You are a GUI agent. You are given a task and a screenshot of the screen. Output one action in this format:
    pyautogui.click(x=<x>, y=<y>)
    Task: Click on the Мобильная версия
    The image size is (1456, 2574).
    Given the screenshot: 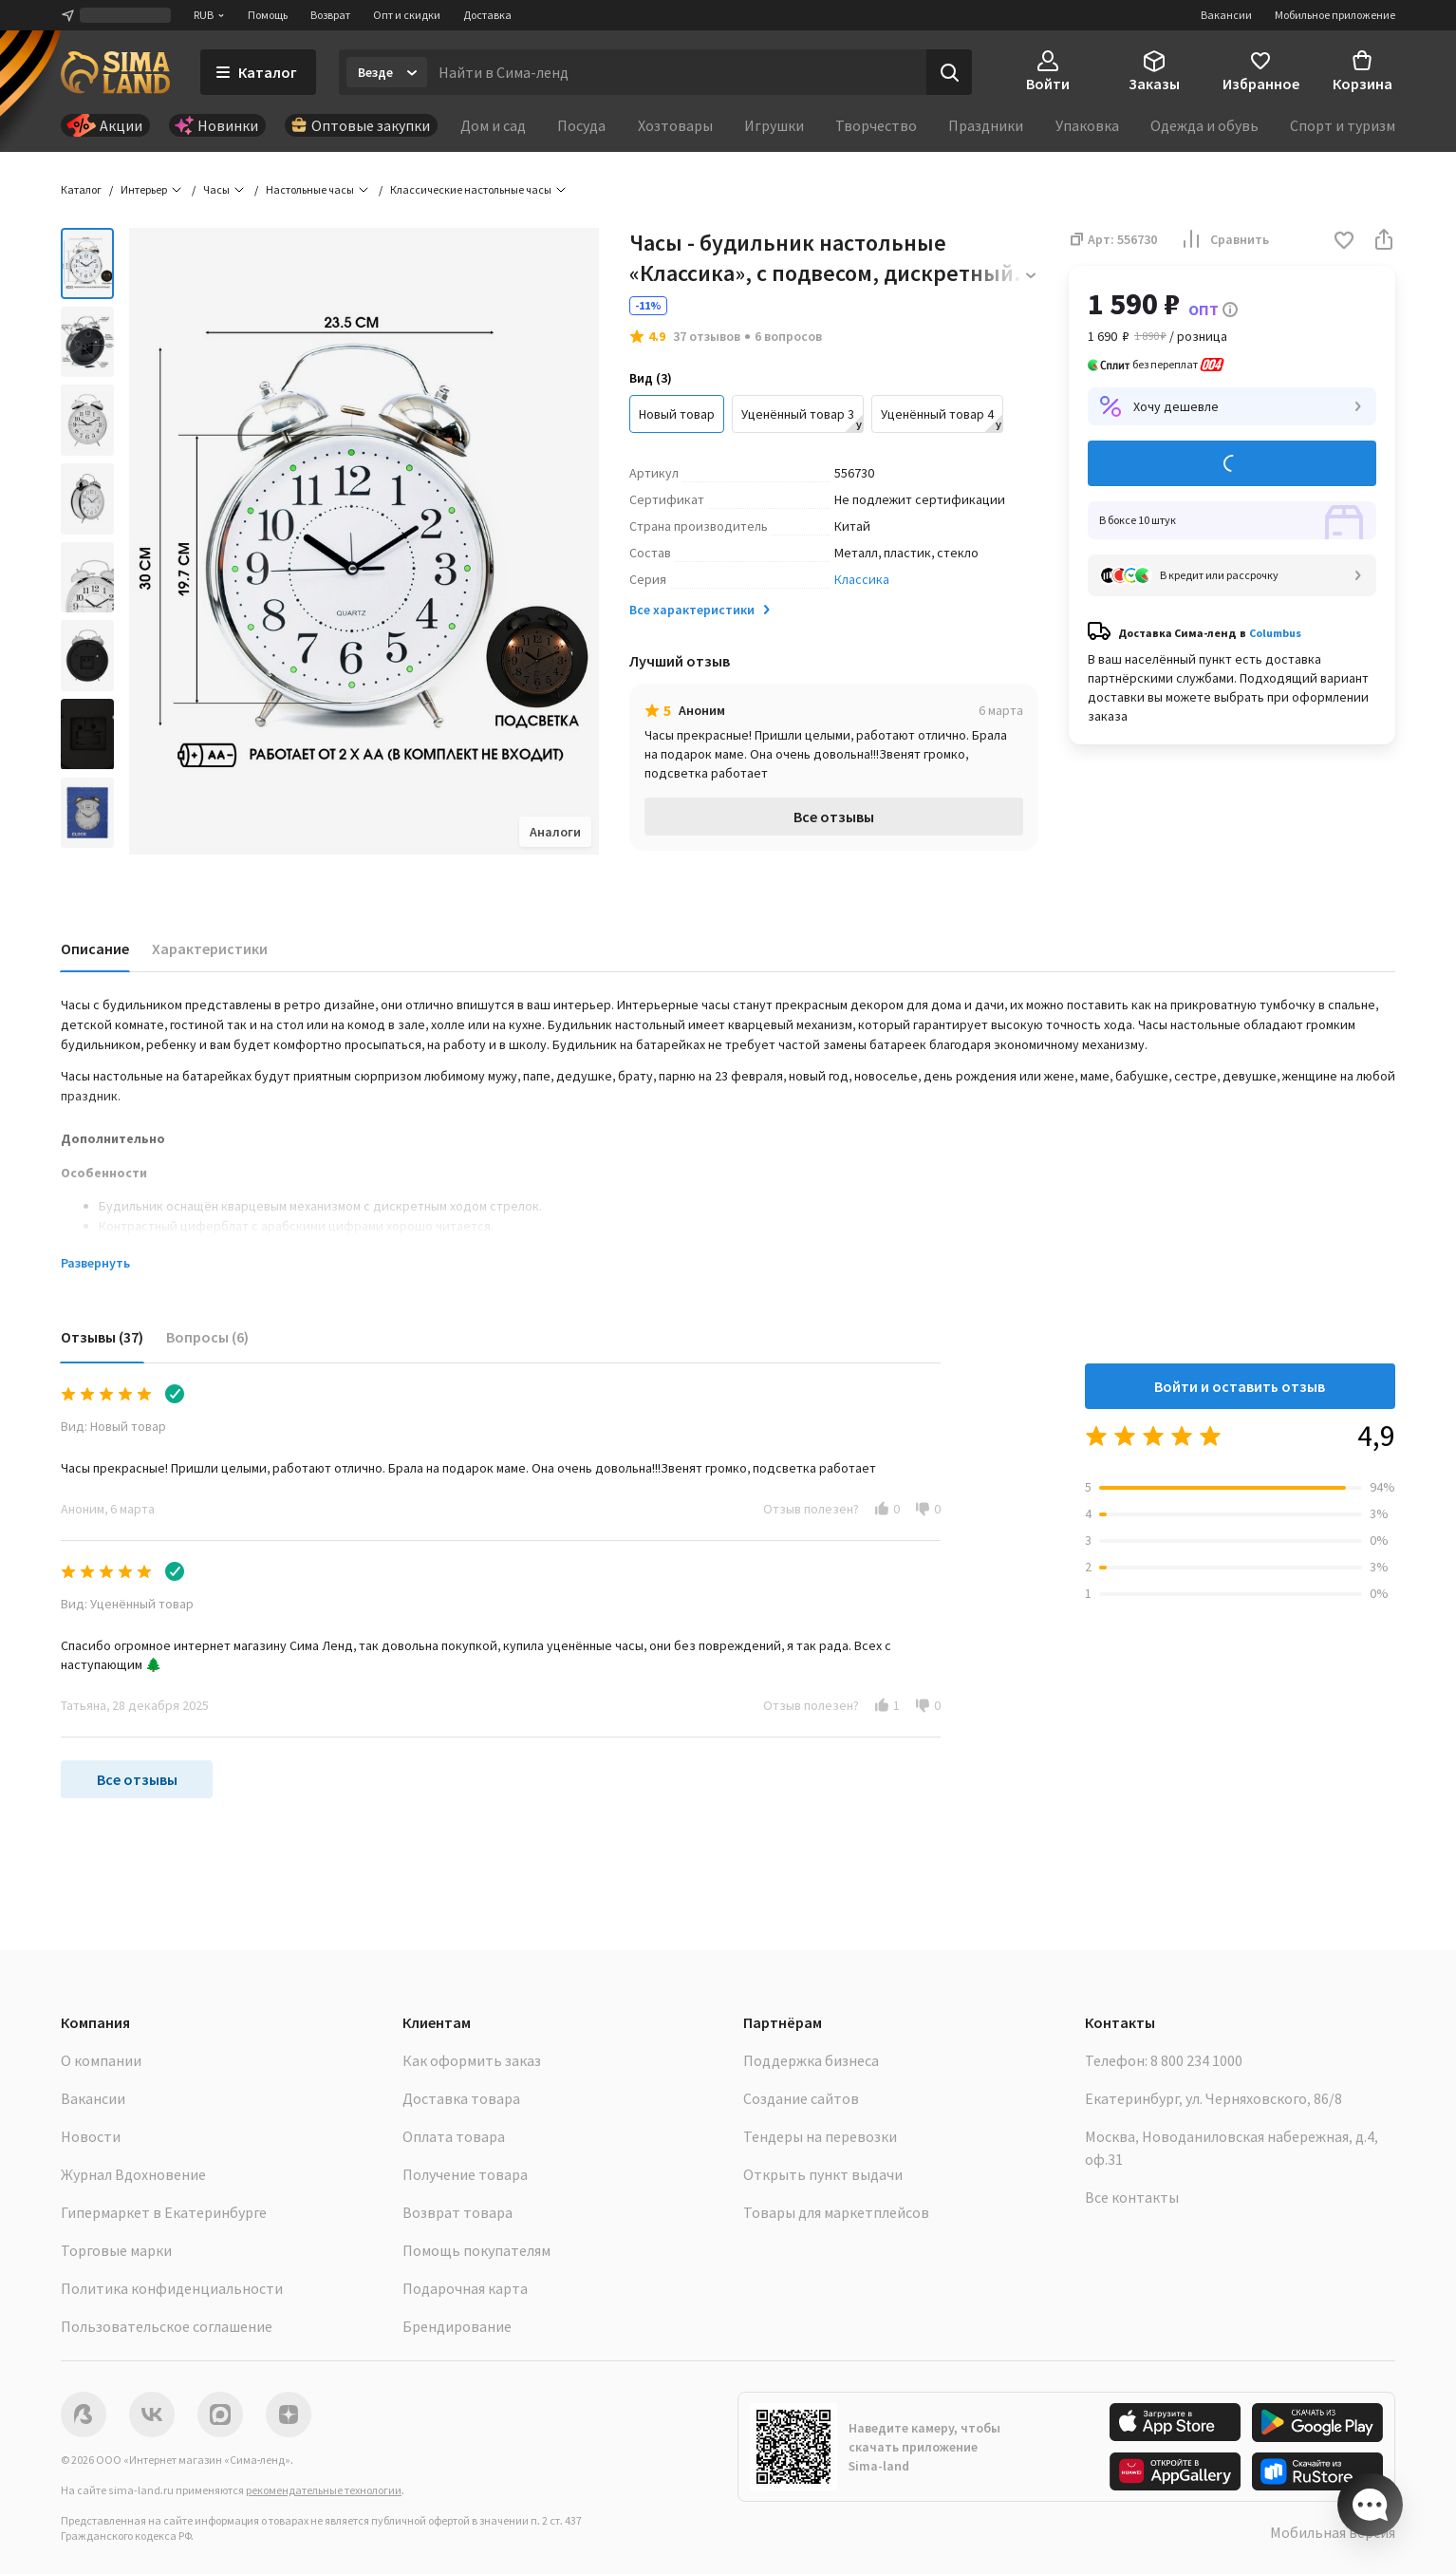 What is the action you would take?
    pyautogui.click(x=1332, y=2532)
    